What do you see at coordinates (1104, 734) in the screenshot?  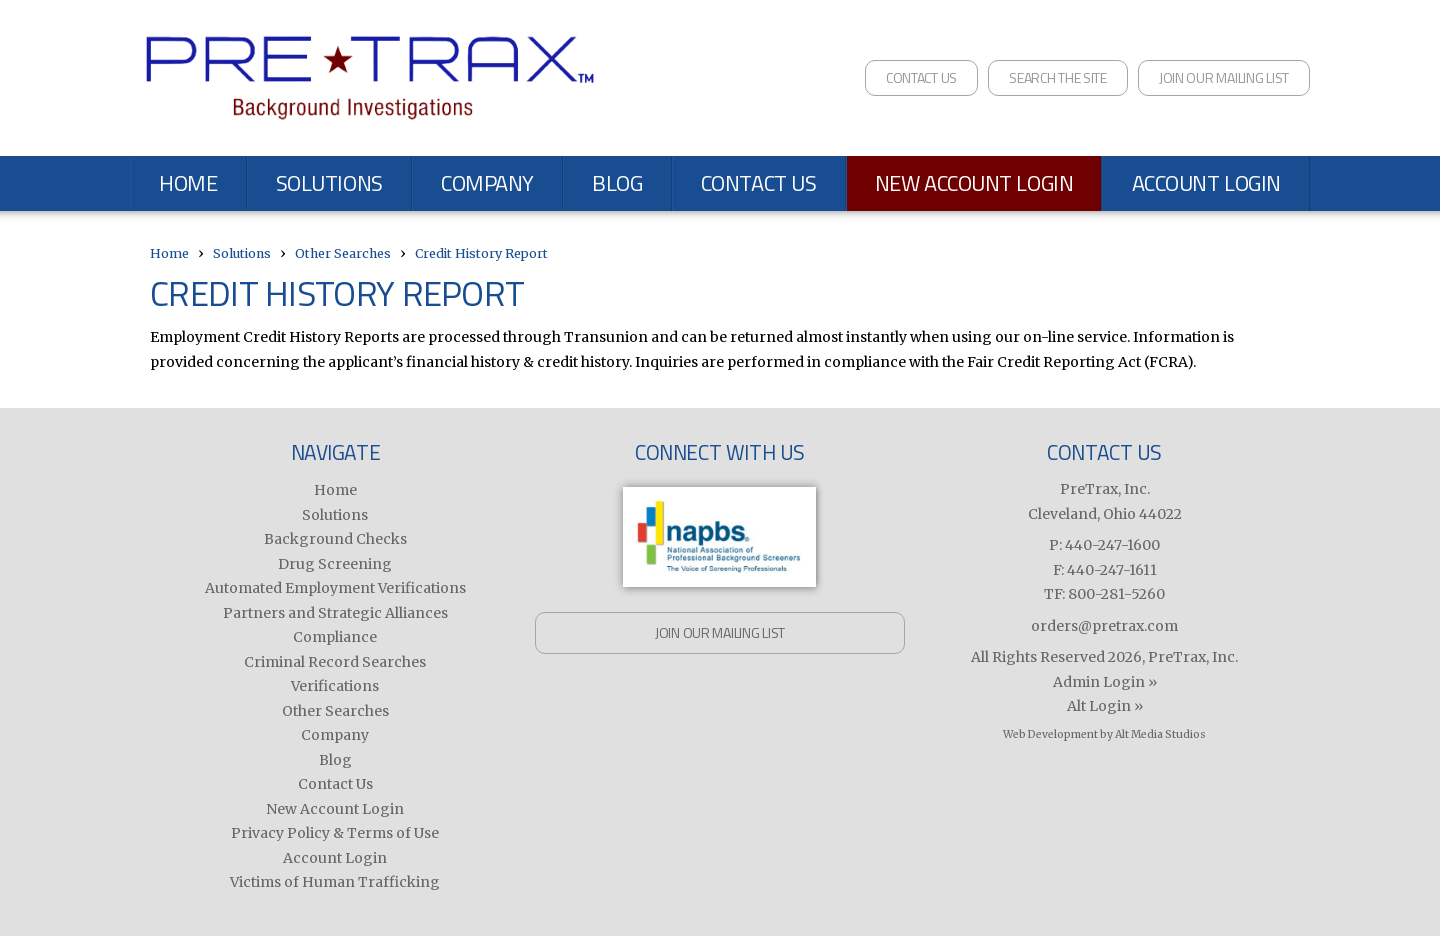 I see `Web Development by Alt Media Studios` at bounding box center [1104, 734].